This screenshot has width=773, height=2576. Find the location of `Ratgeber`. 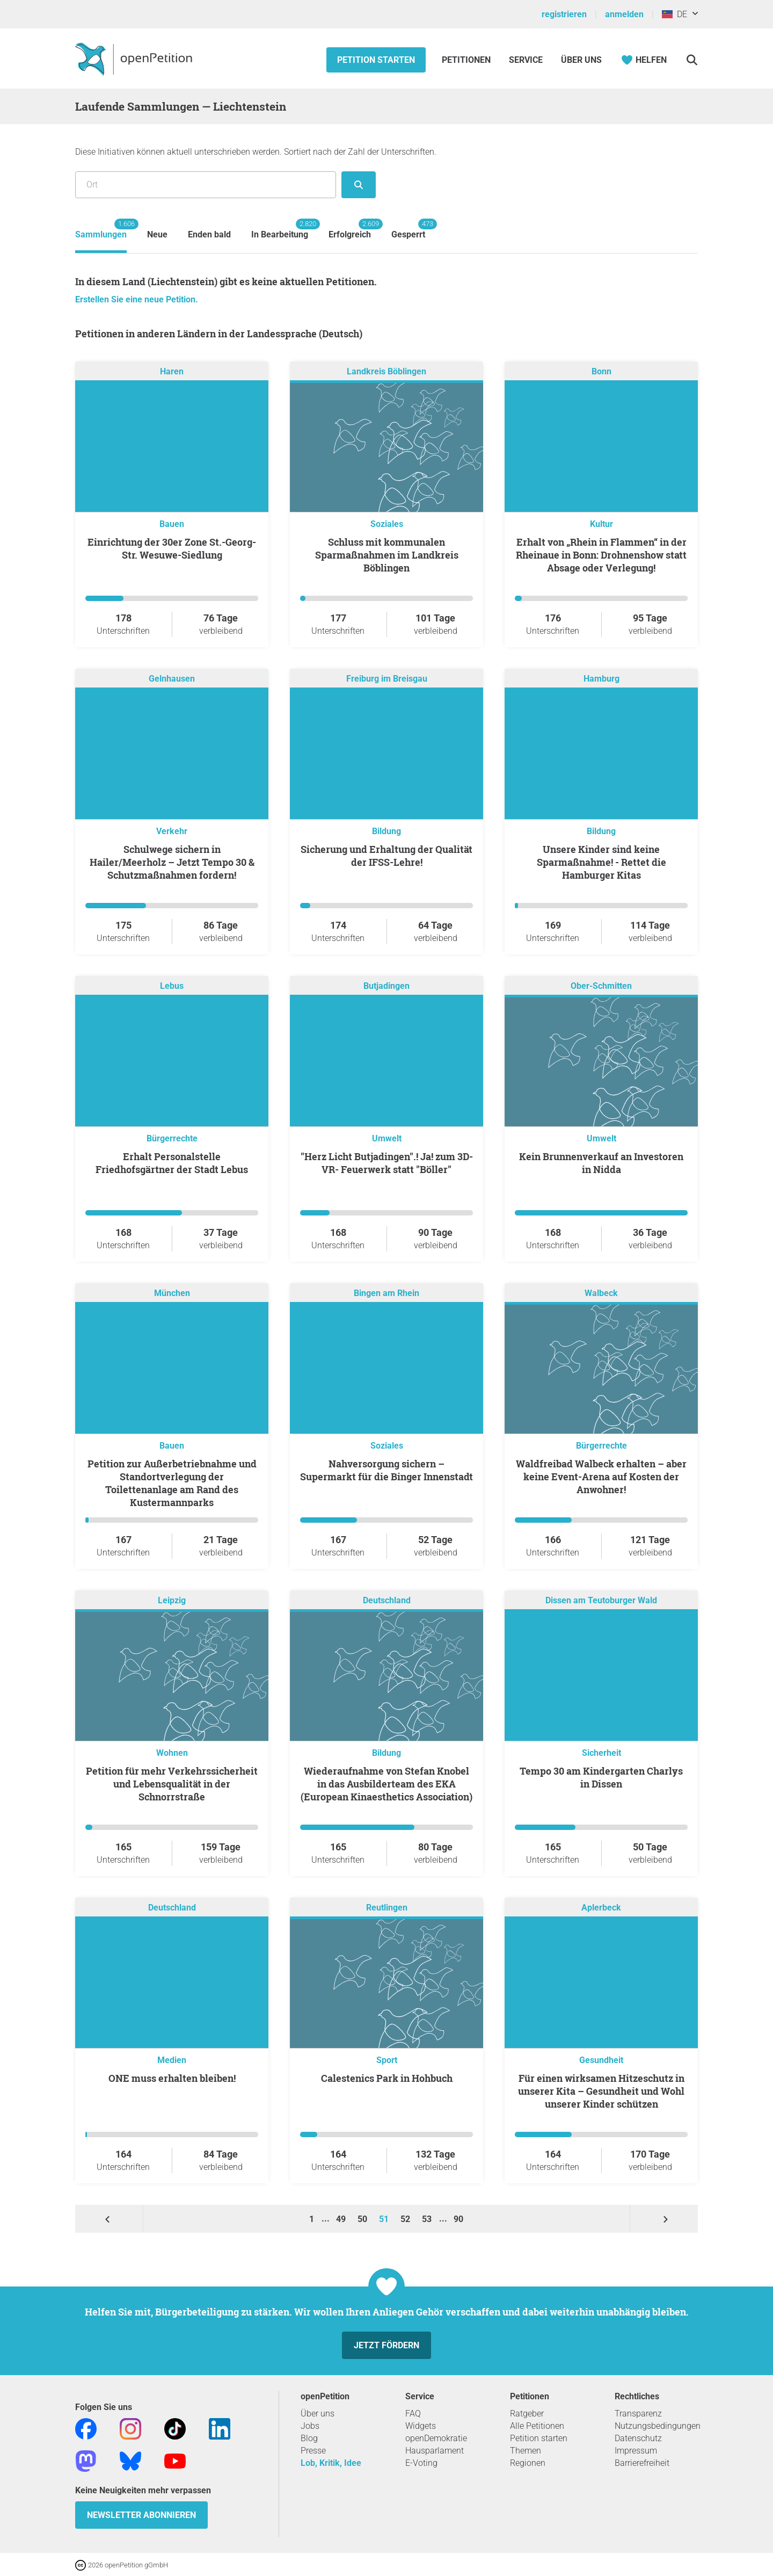

Ratgeber is located at coordinates (527, 2413).